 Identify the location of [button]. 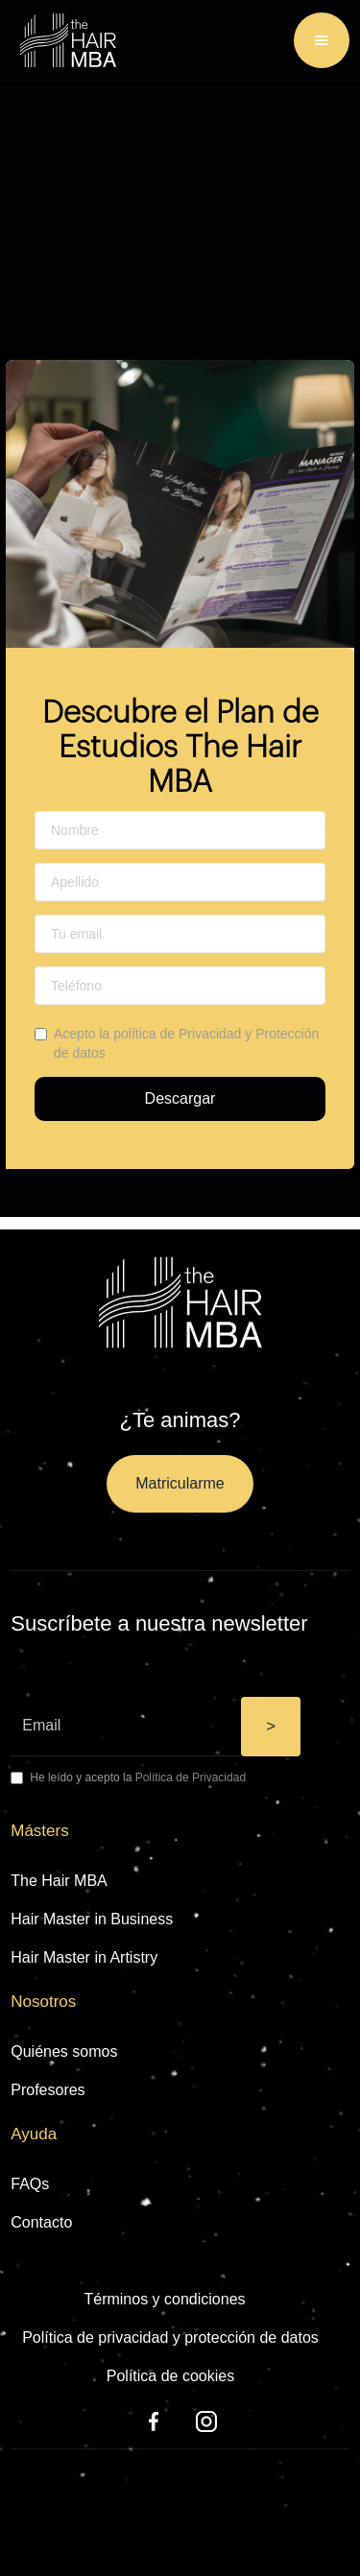
(321, 40).